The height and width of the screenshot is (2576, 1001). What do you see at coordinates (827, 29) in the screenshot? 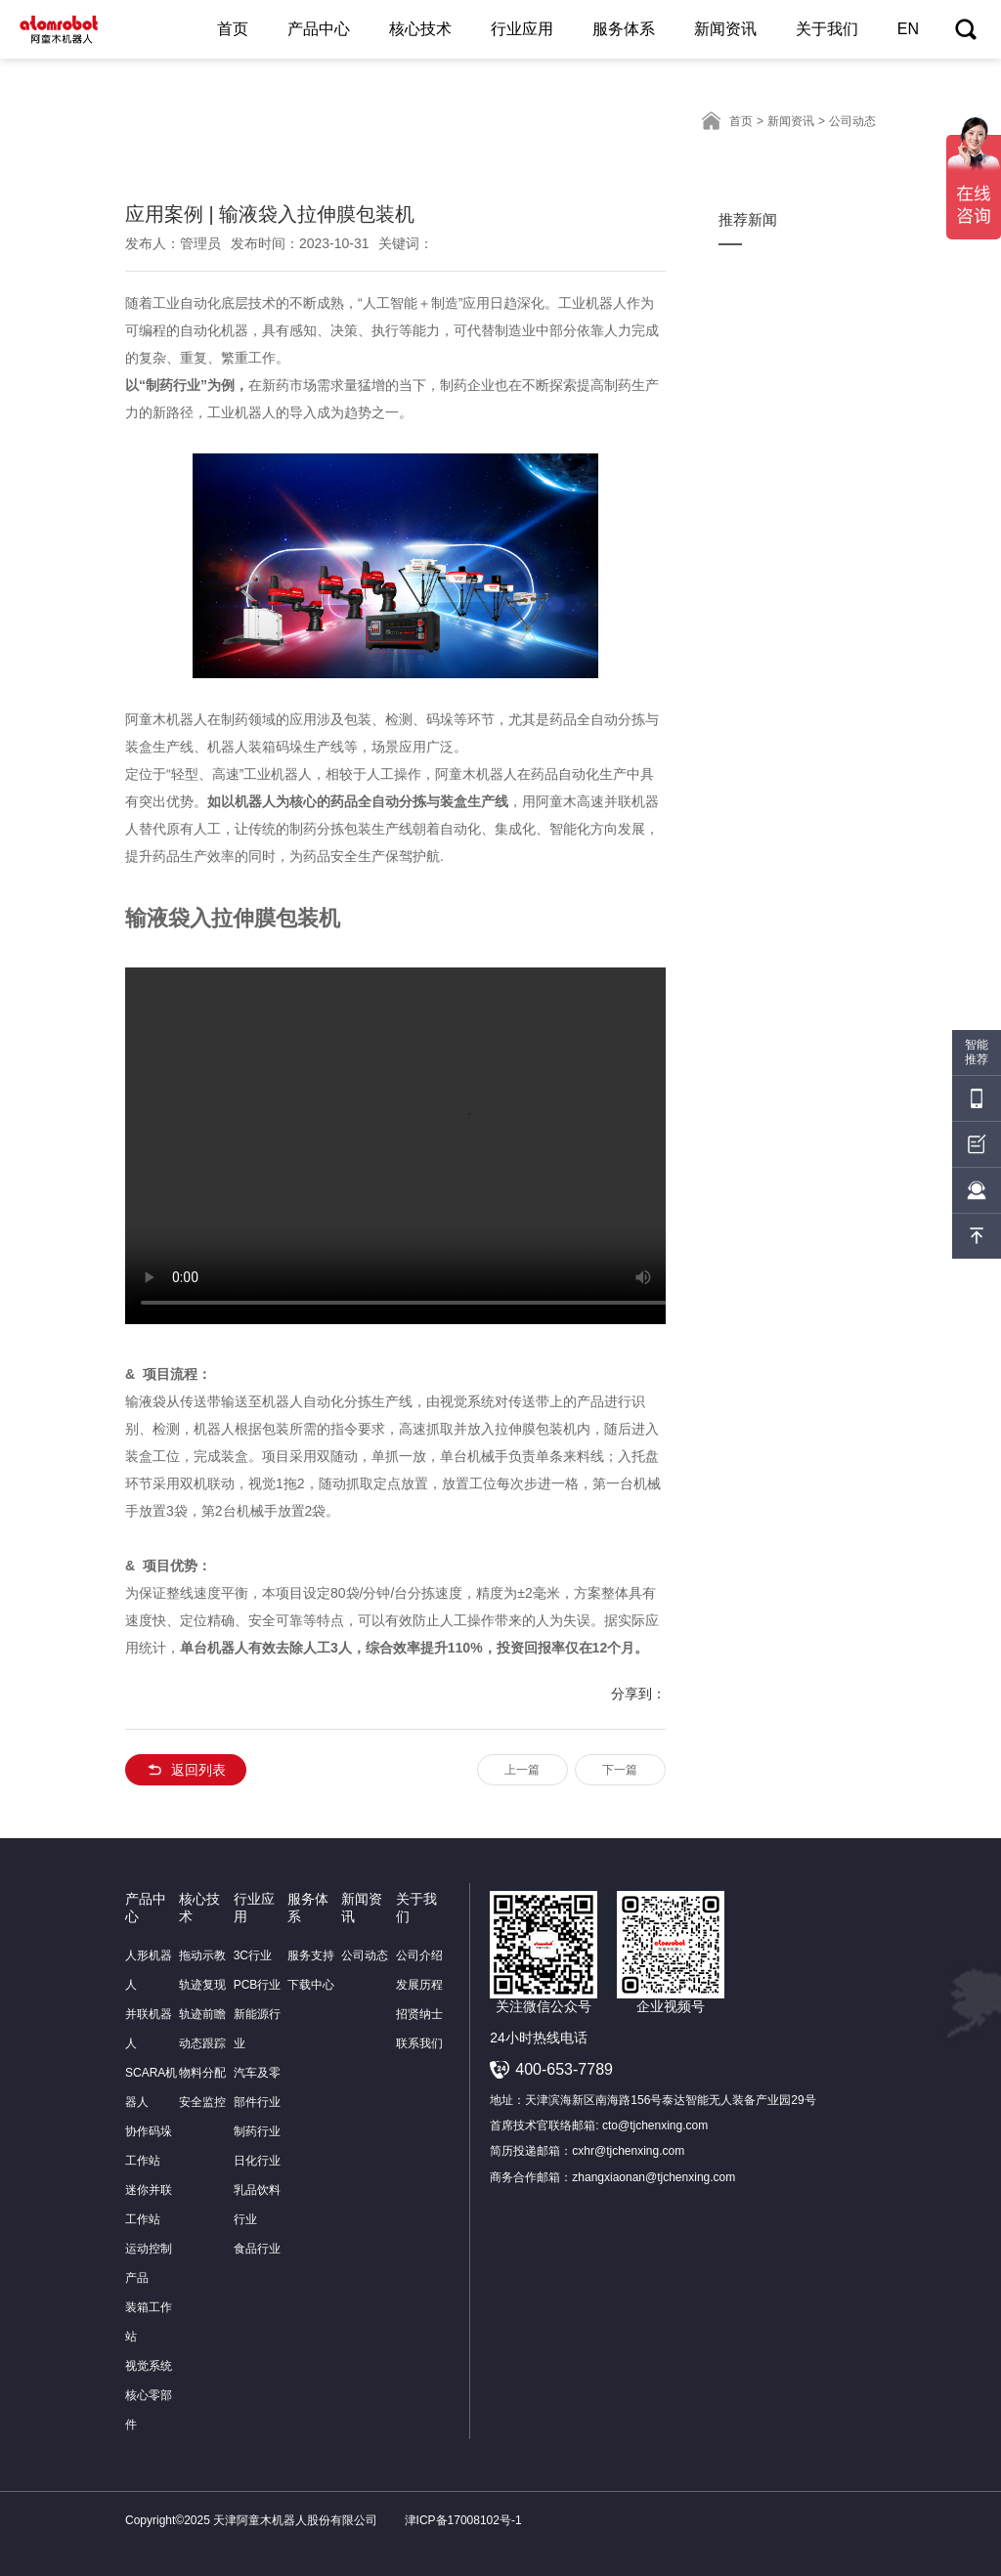
I see `关于我们` at bounding box center [827, 29].